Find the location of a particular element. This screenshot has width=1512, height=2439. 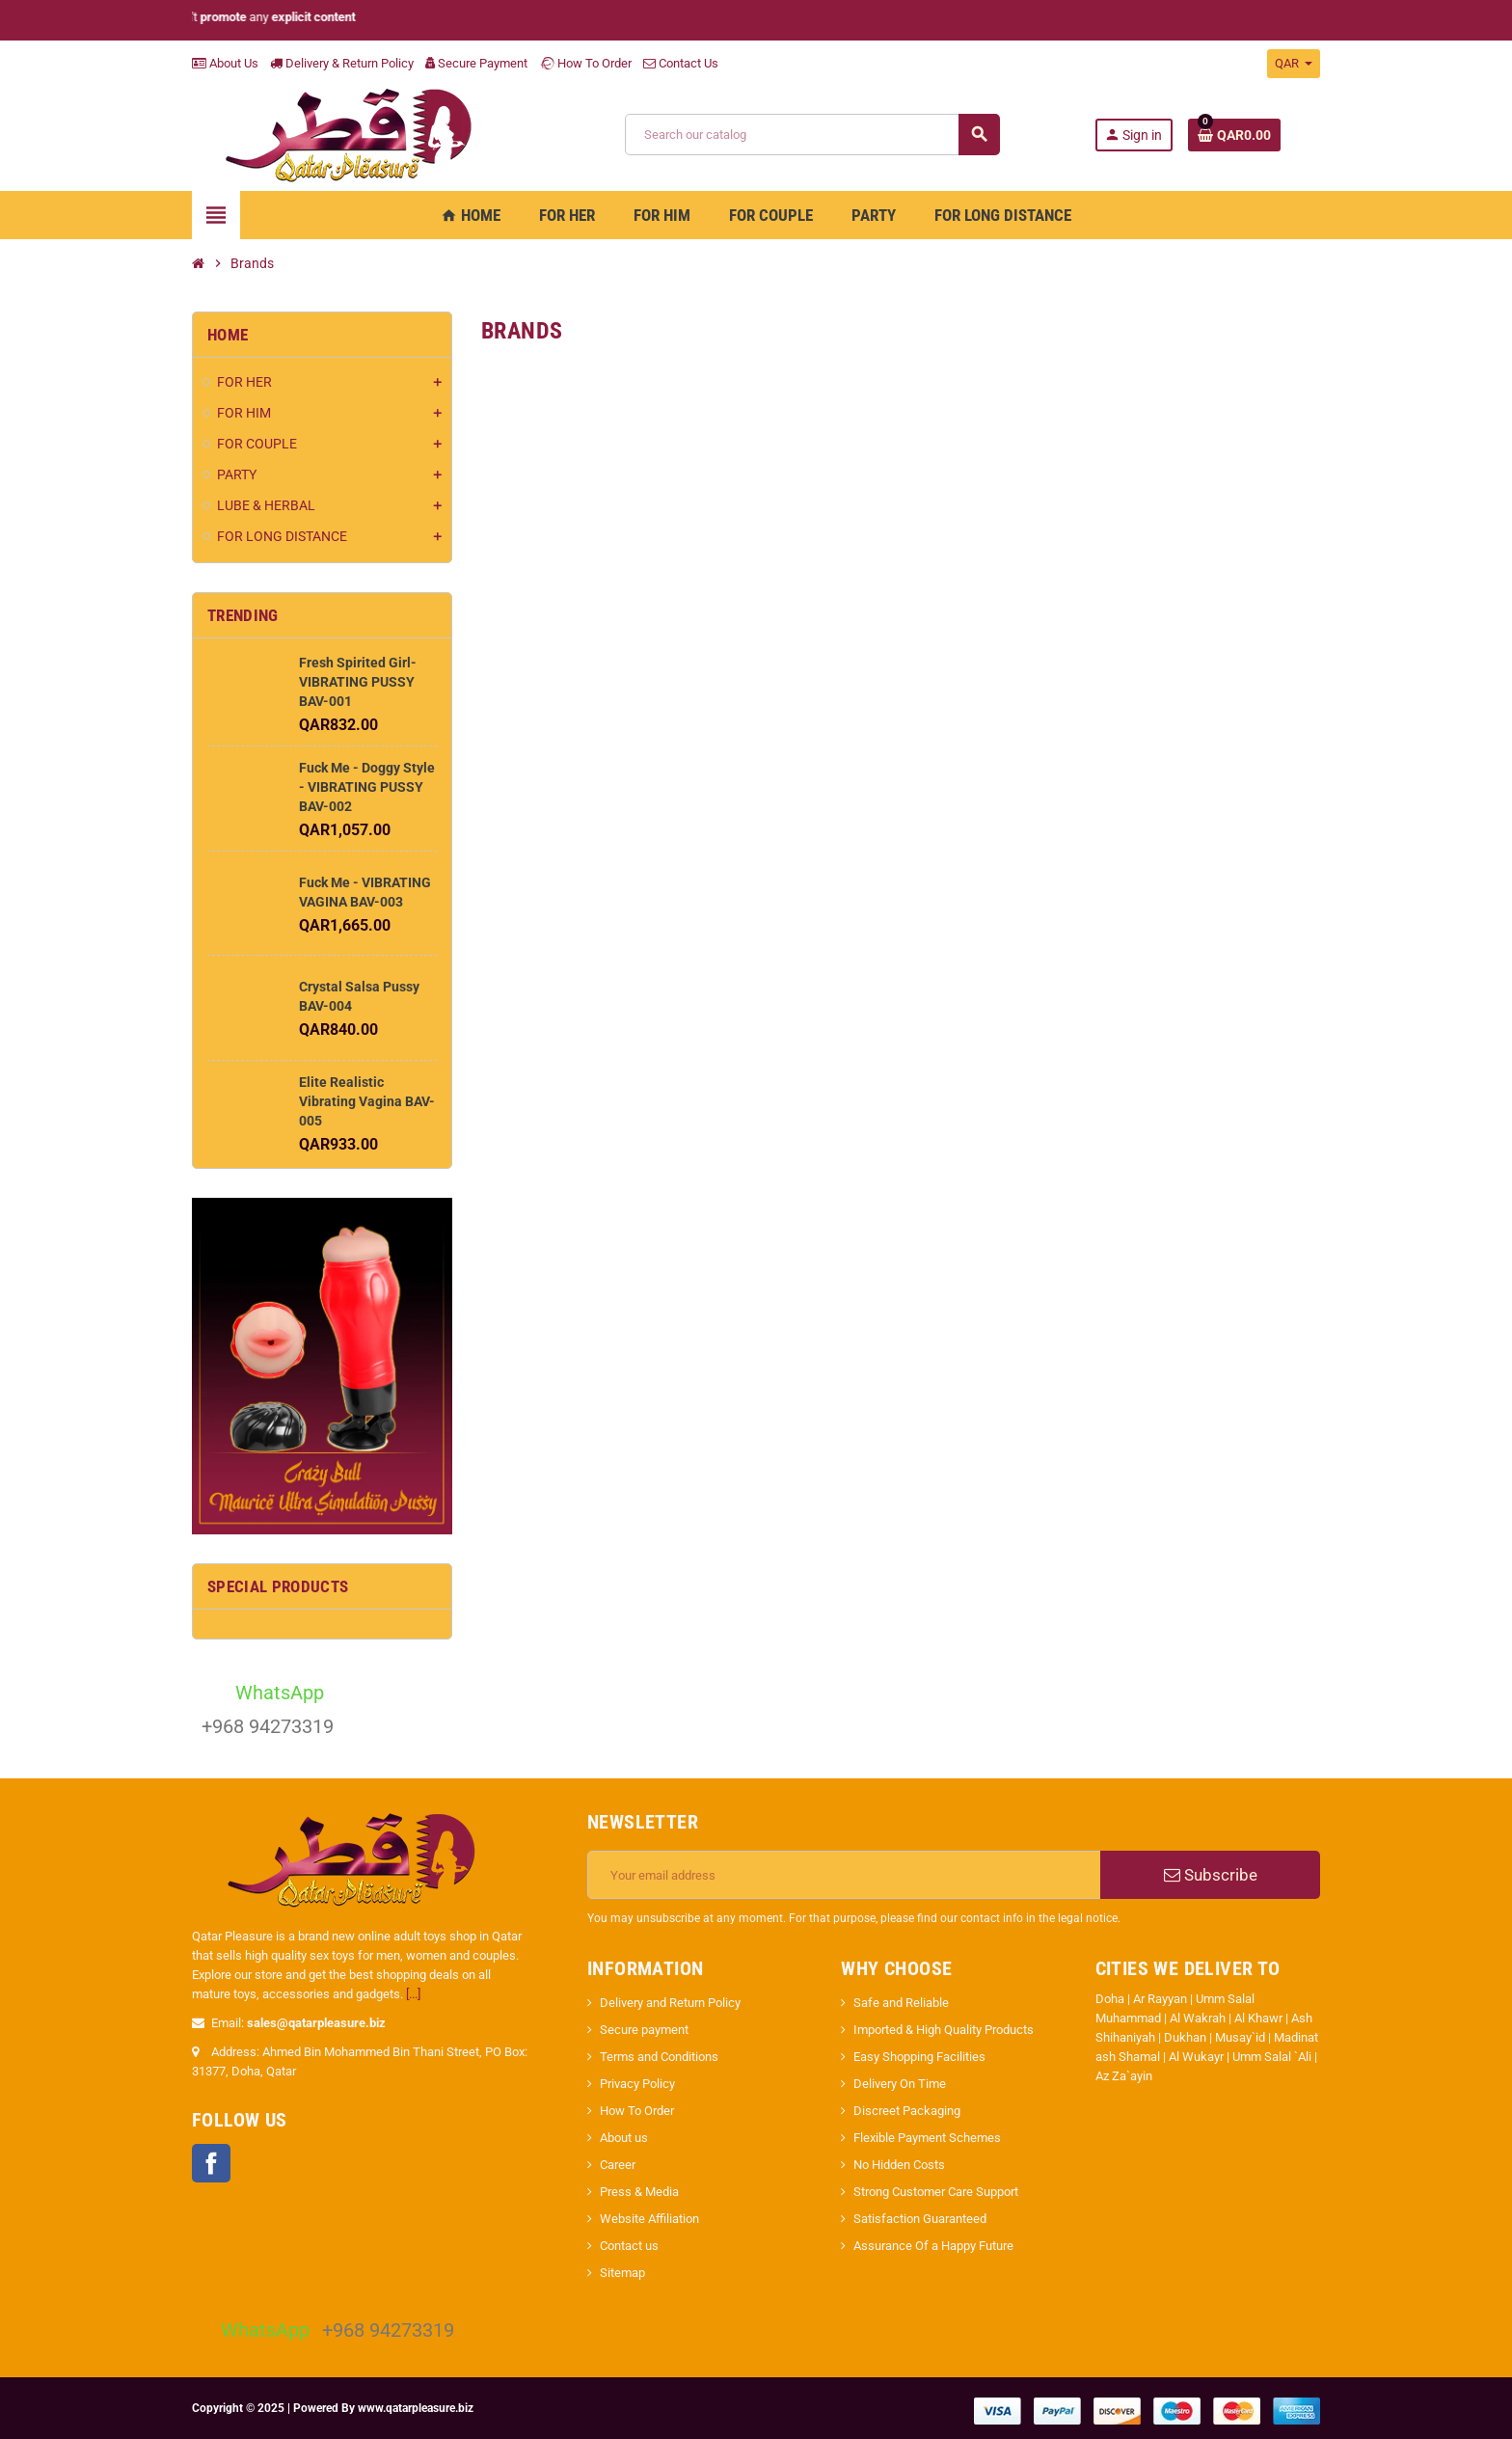

Fuck Me - Doggy Style - VIBRATING PUSSY BAV-002 is located at coordinates (367, 787).